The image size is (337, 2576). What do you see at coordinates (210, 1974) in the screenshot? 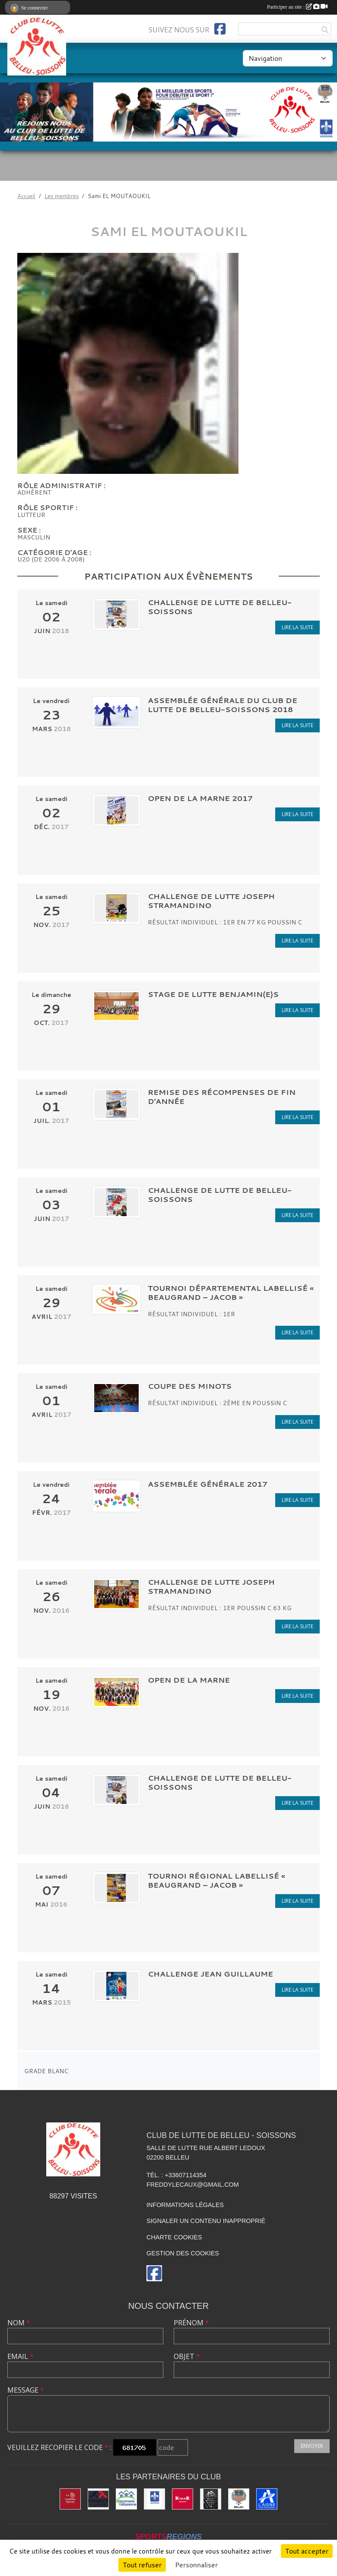
I see `CHALLENGE JEAN GUILLAUME` at bounding box center [210, 1974].